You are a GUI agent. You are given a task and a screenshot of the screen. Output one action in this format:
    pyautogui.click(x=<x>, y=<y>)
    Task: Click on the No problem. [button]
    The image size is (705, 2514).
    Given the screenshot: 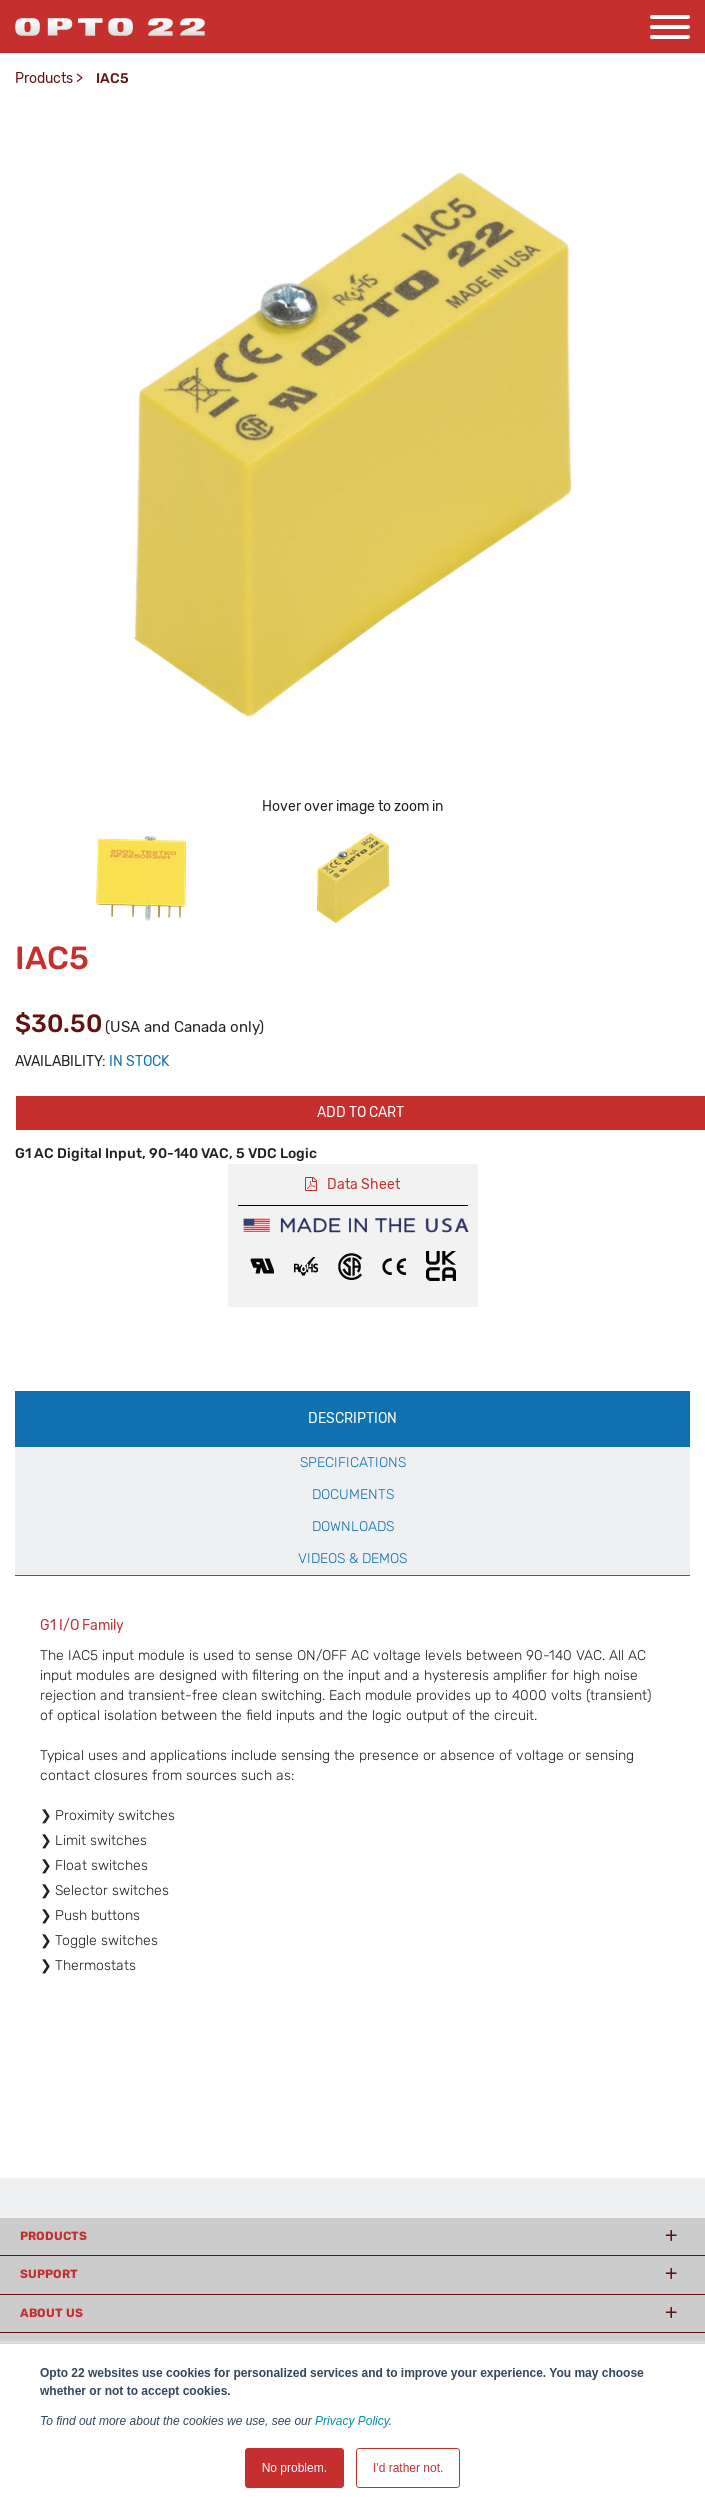 What is the action you would take?
    pyautogui.click(x=294, y=2468)
    